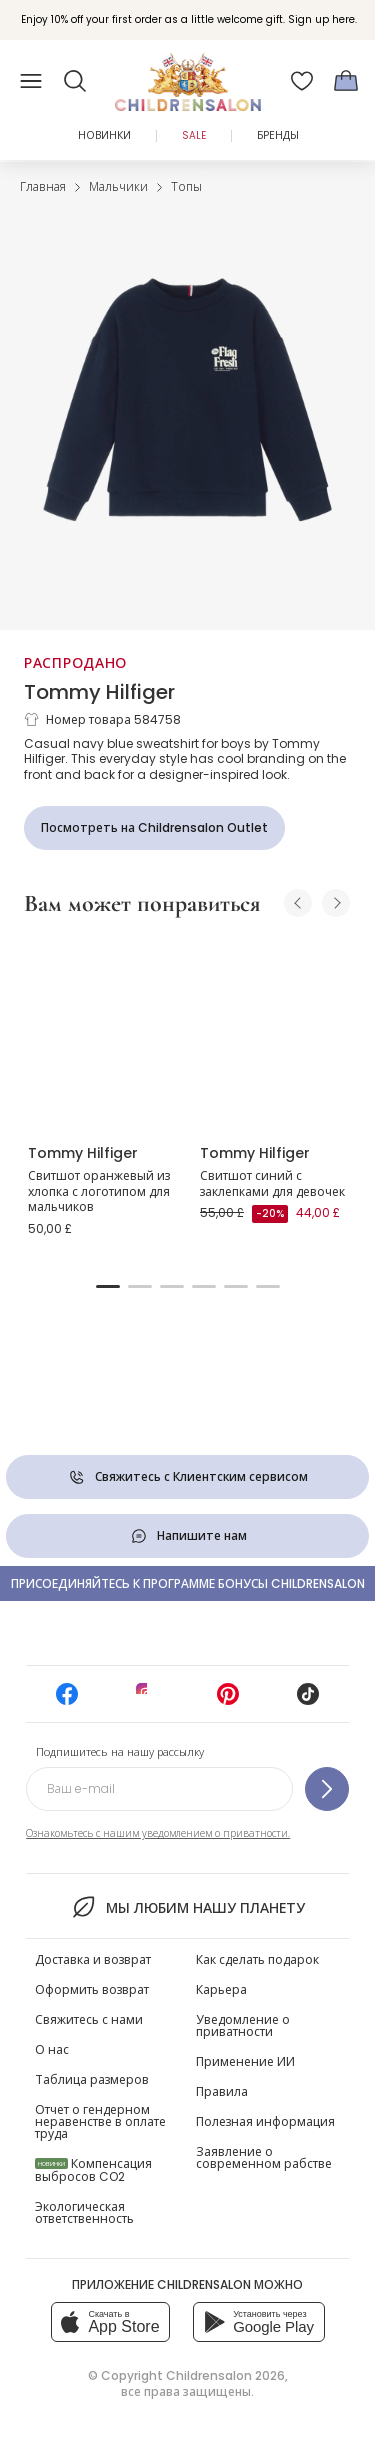 The height and width of the screenshot is (2453, 375). I want to click on Доставка и возврат, so click(93, 1959).